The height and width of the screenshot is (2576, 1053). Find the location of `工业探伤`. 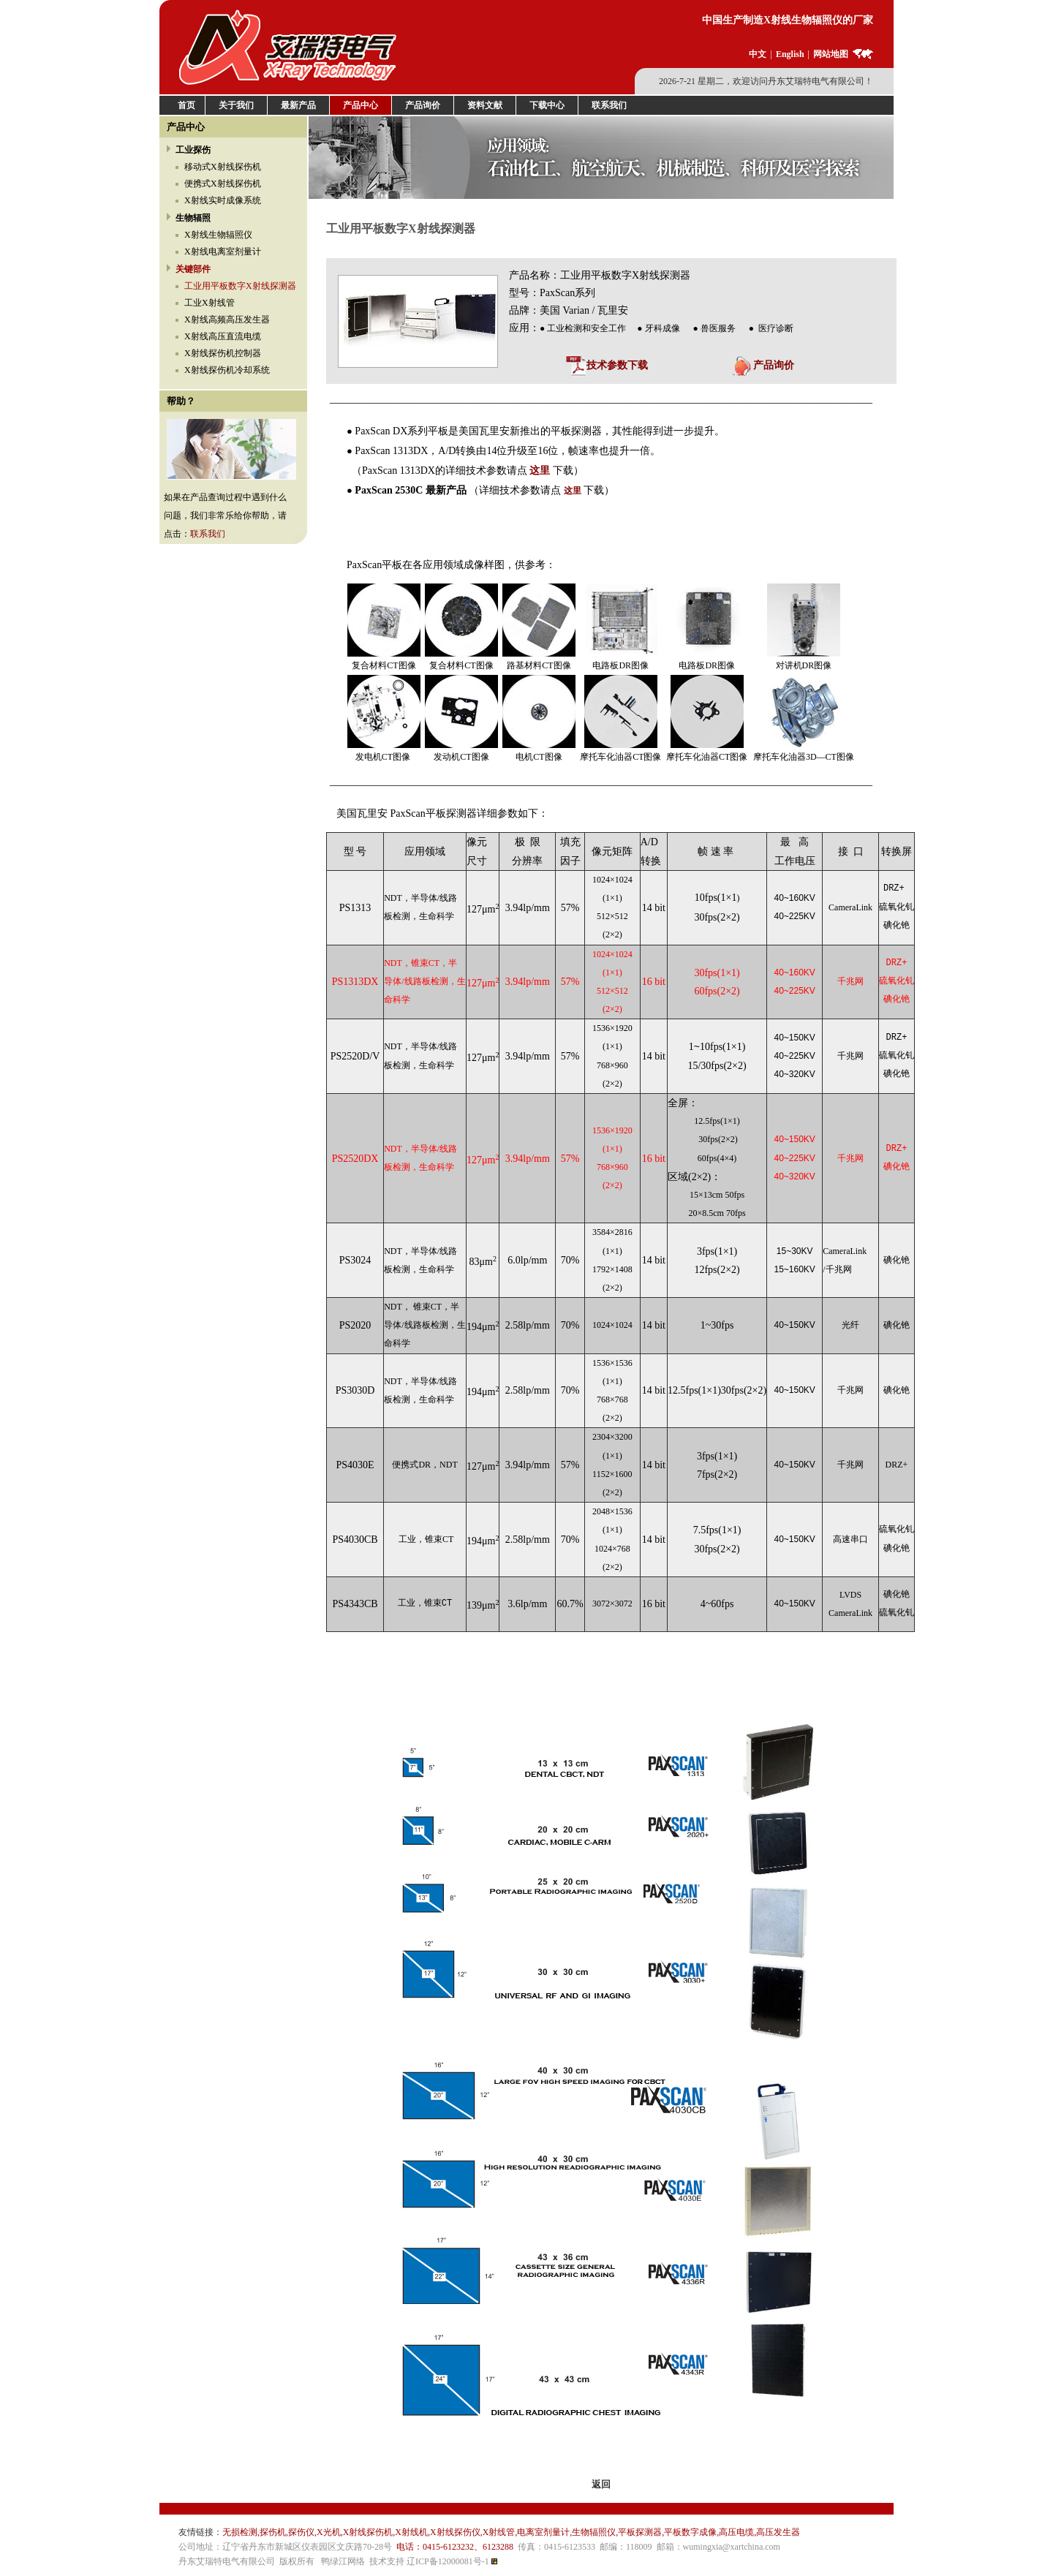

工业探伤 is located at coordinates (193, 150).